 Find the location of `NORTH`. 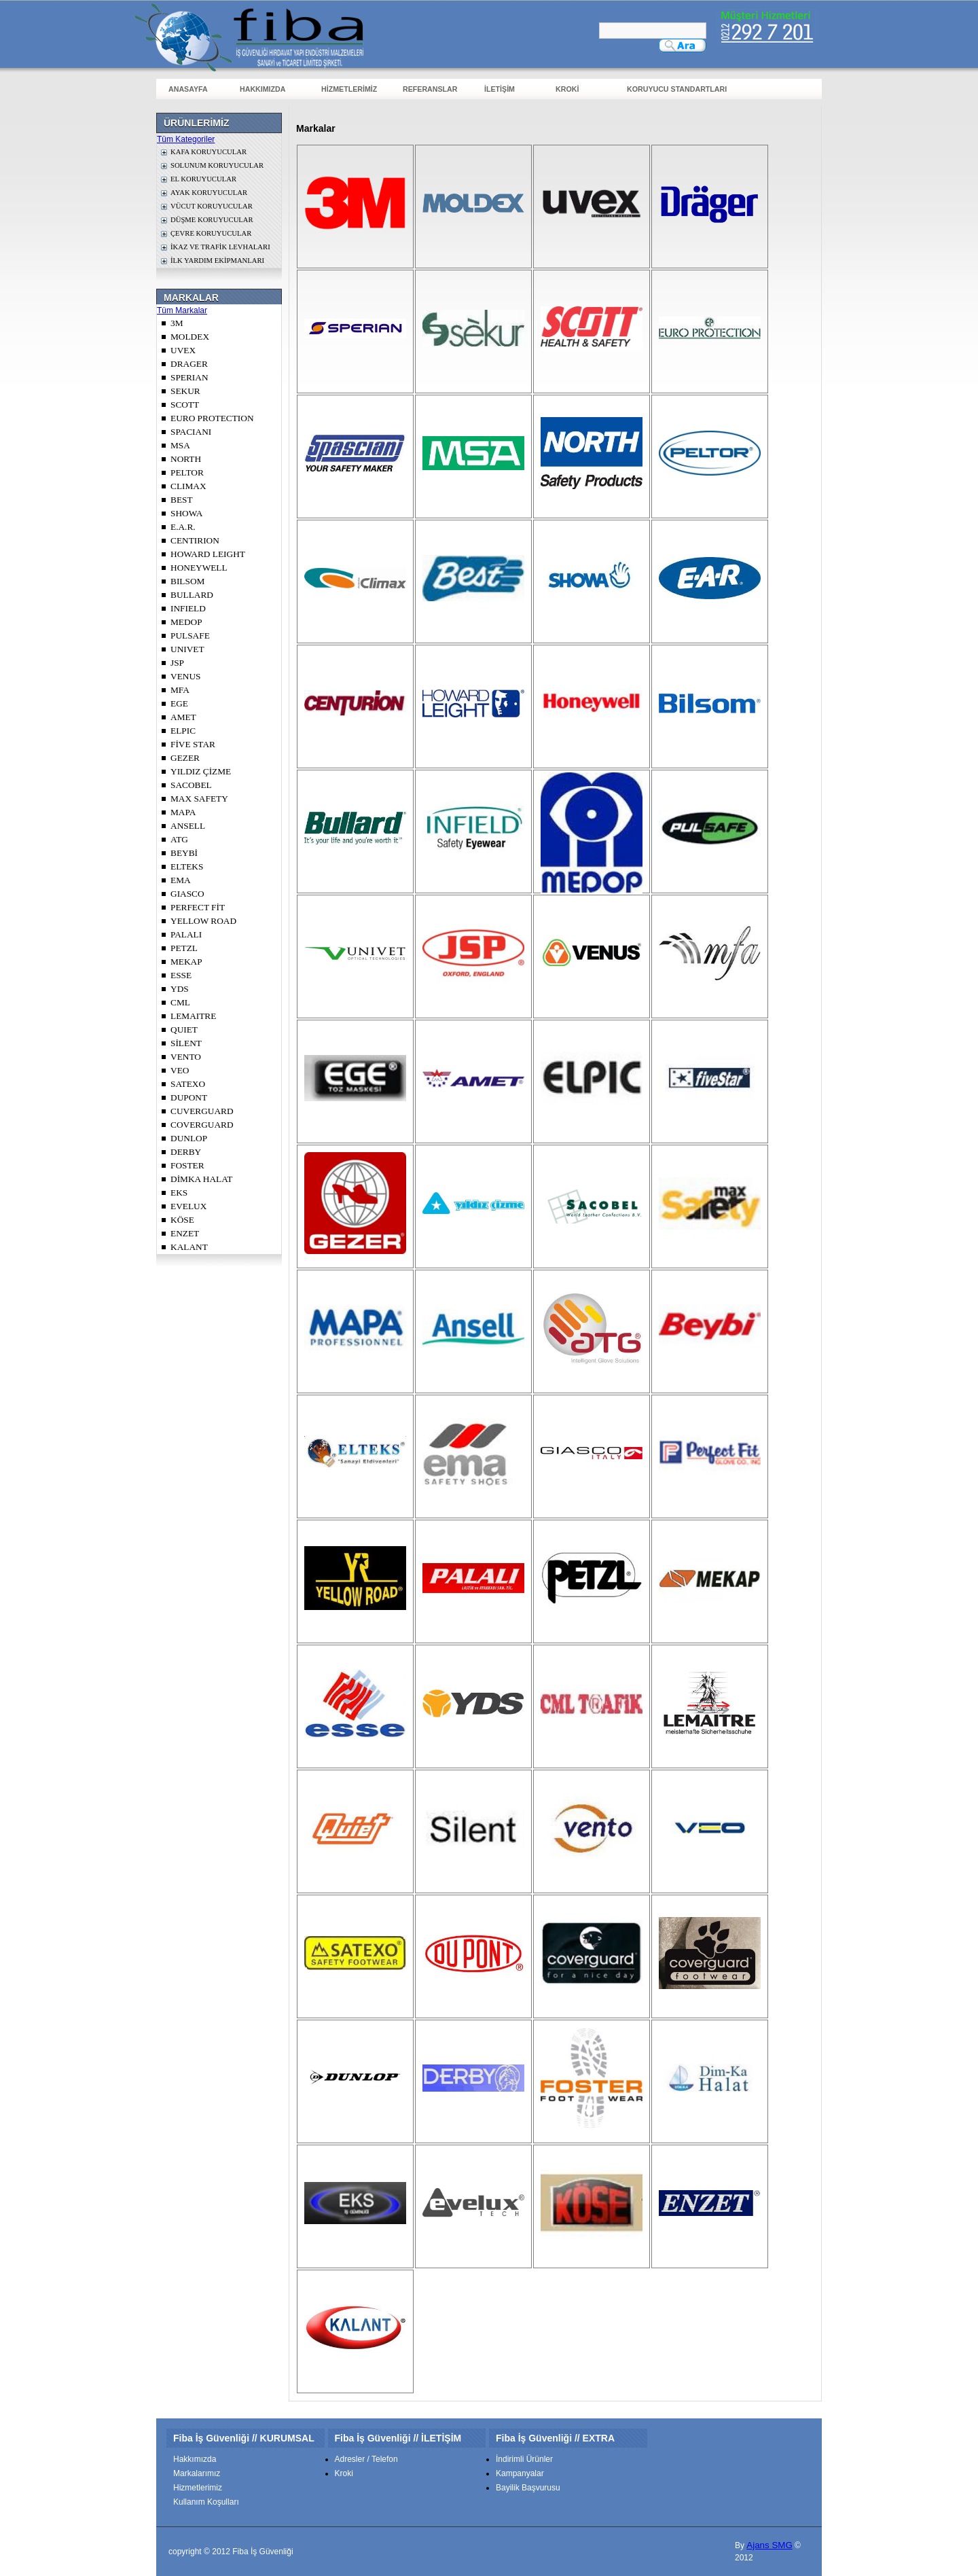

NORTH is located at coordinates (185, 459).